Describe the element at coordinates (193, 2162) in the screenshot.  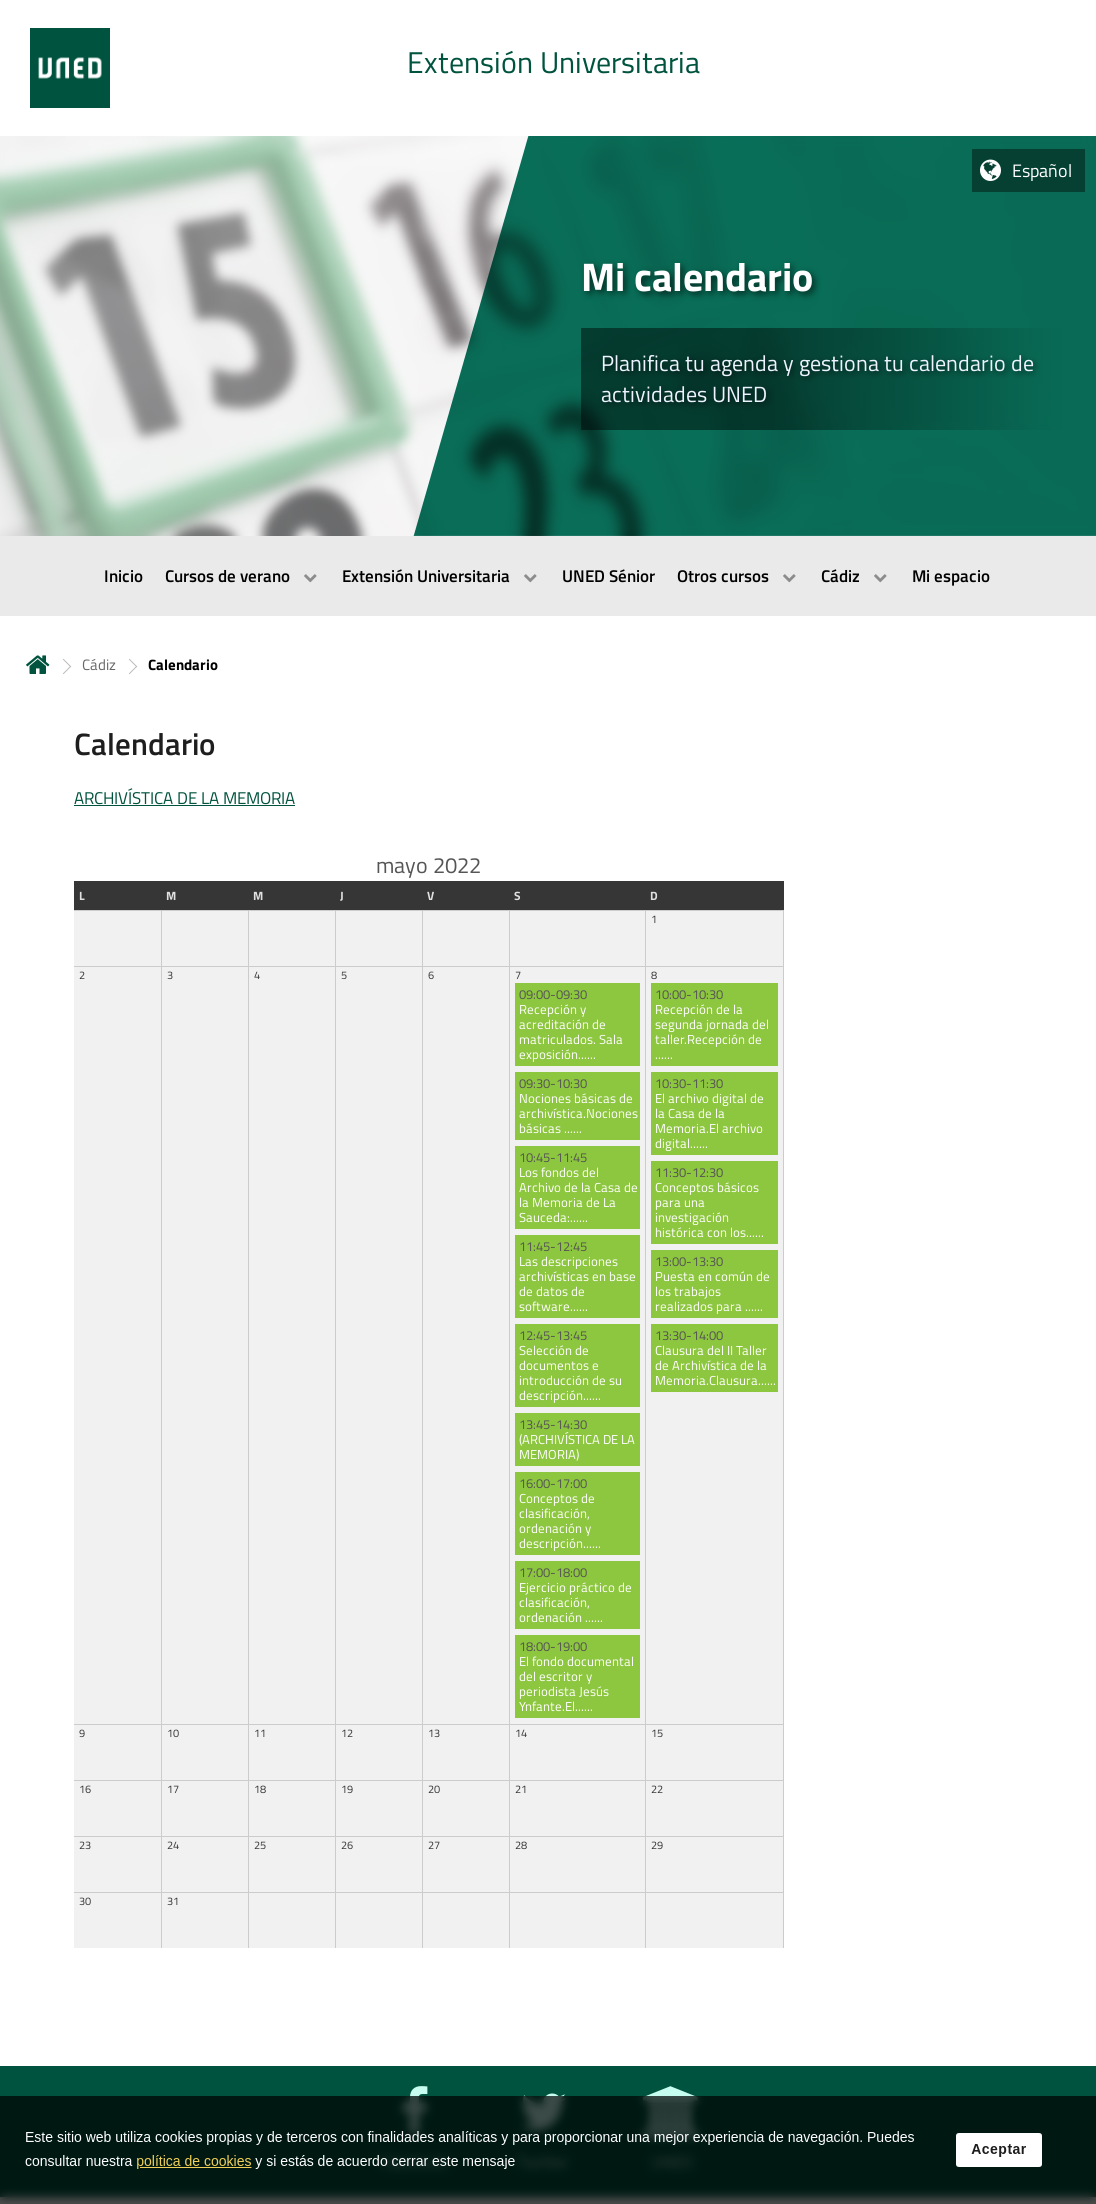
I see `política de cookies [Leer política de cookies]` at that location.